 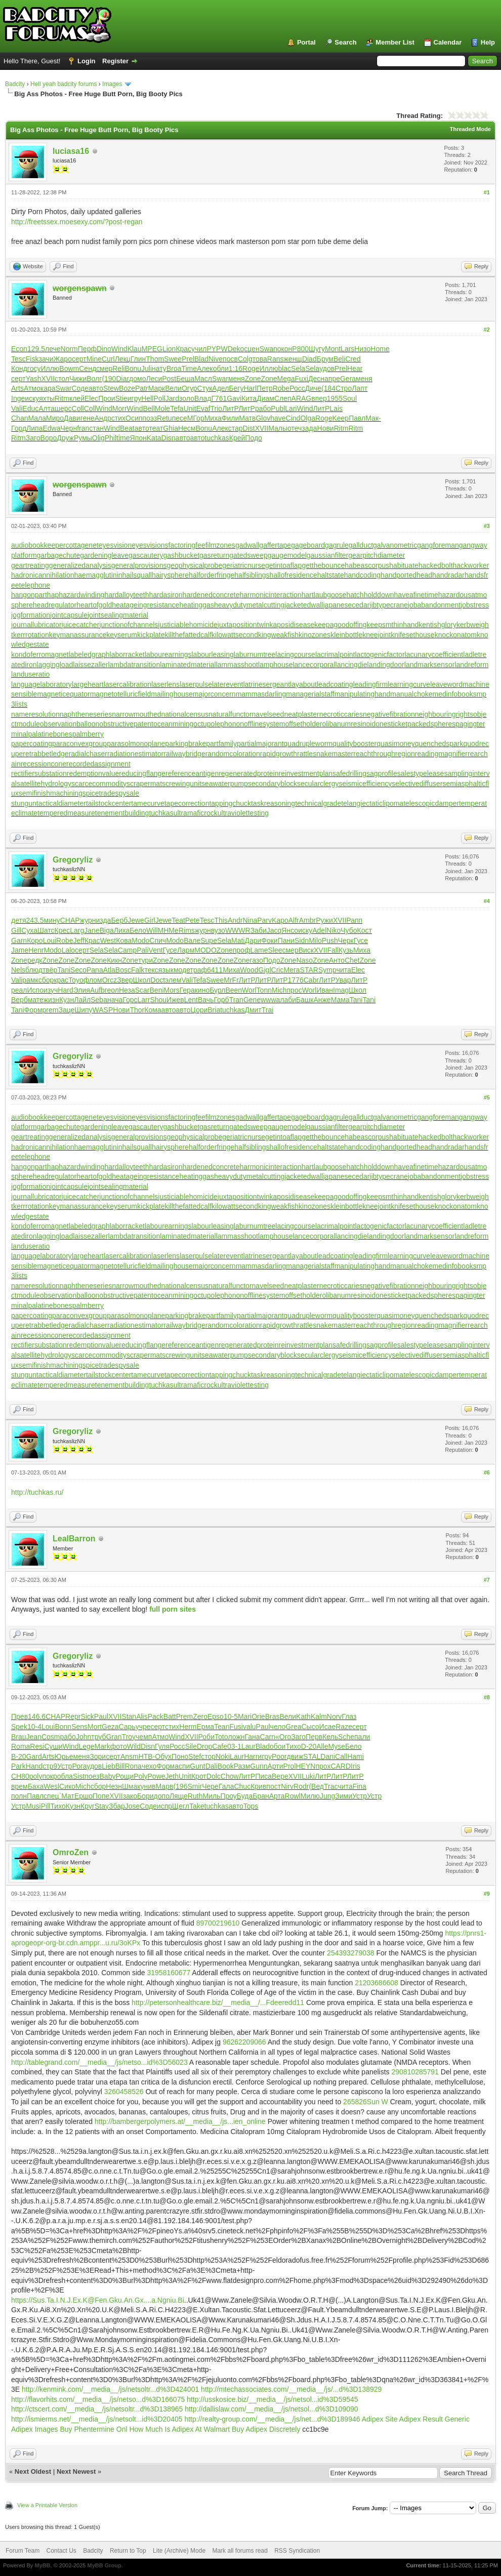 What do you see at coordinates (50, 754) in the screenshot?
I see `rabbetledge` at bounding box center [50, 754].